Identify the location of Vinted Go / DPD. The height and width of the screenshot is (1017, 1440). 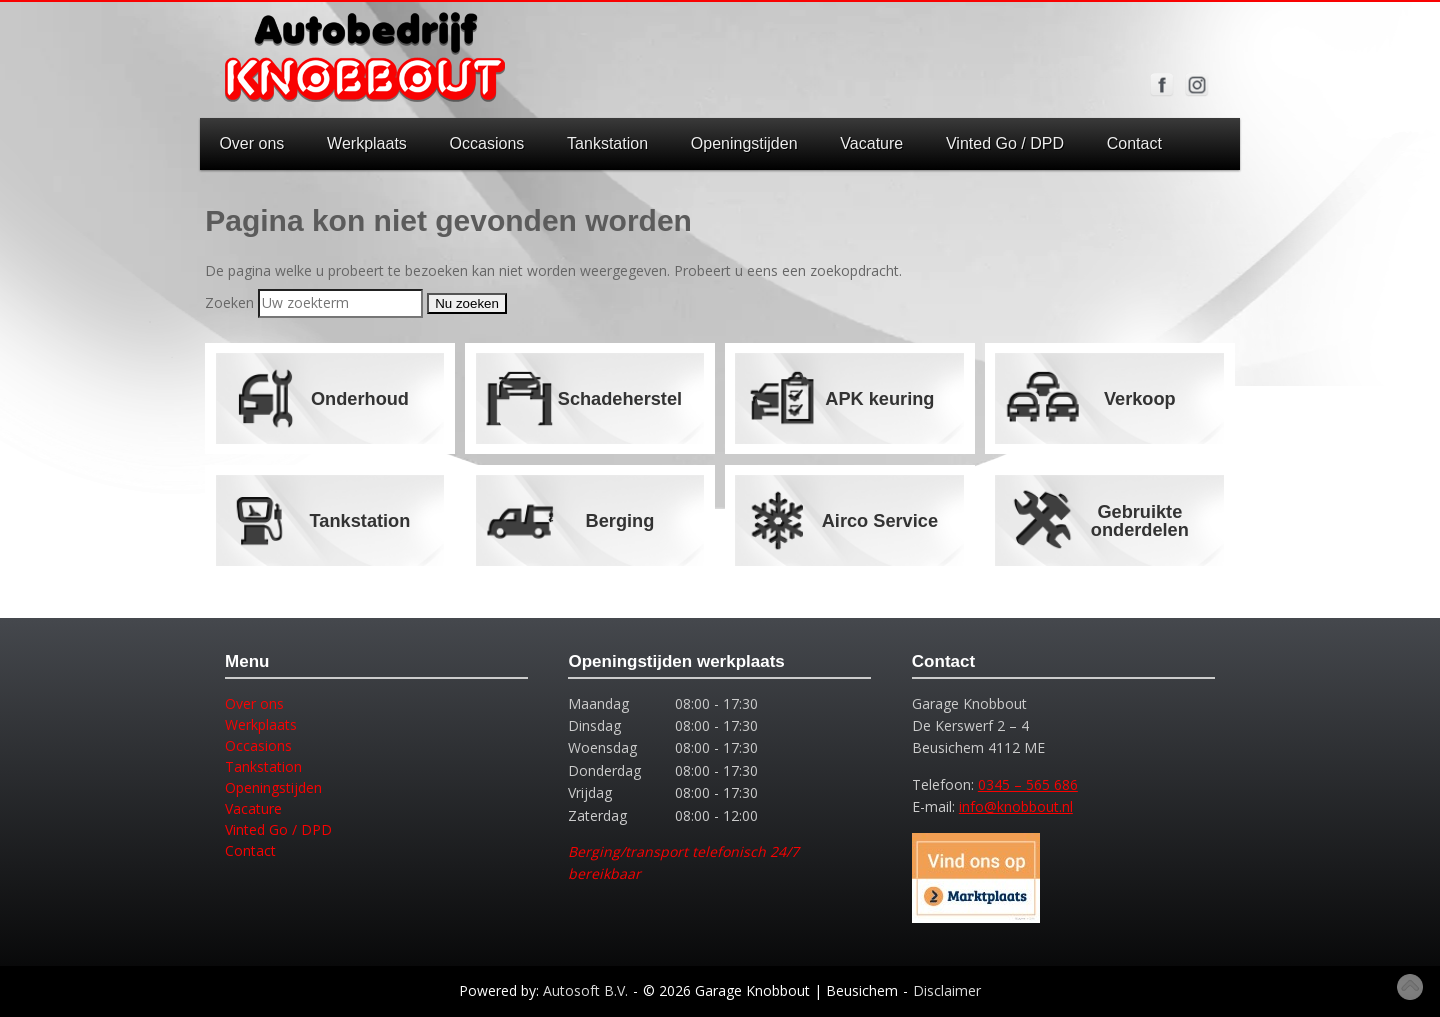
(1005, 143).